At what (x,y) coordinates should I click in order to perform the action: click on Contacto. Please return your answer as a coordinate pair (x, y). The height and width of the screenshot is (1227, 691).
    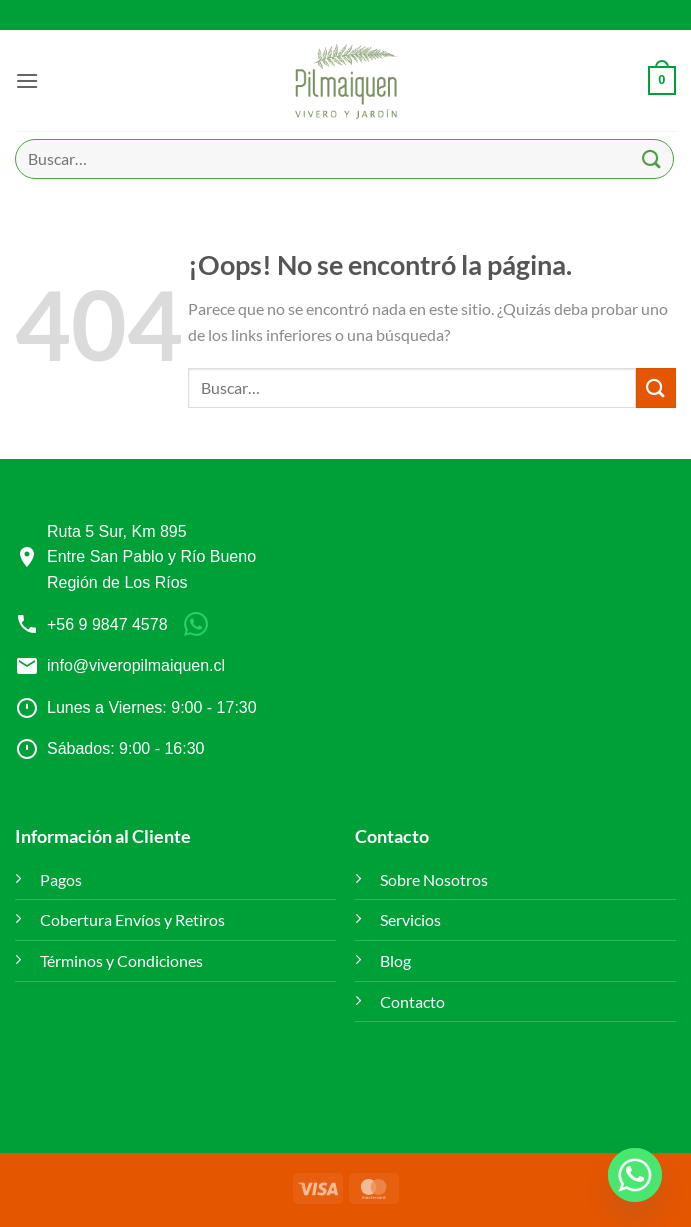
    Looking at the image, I should click on (412, 1001).